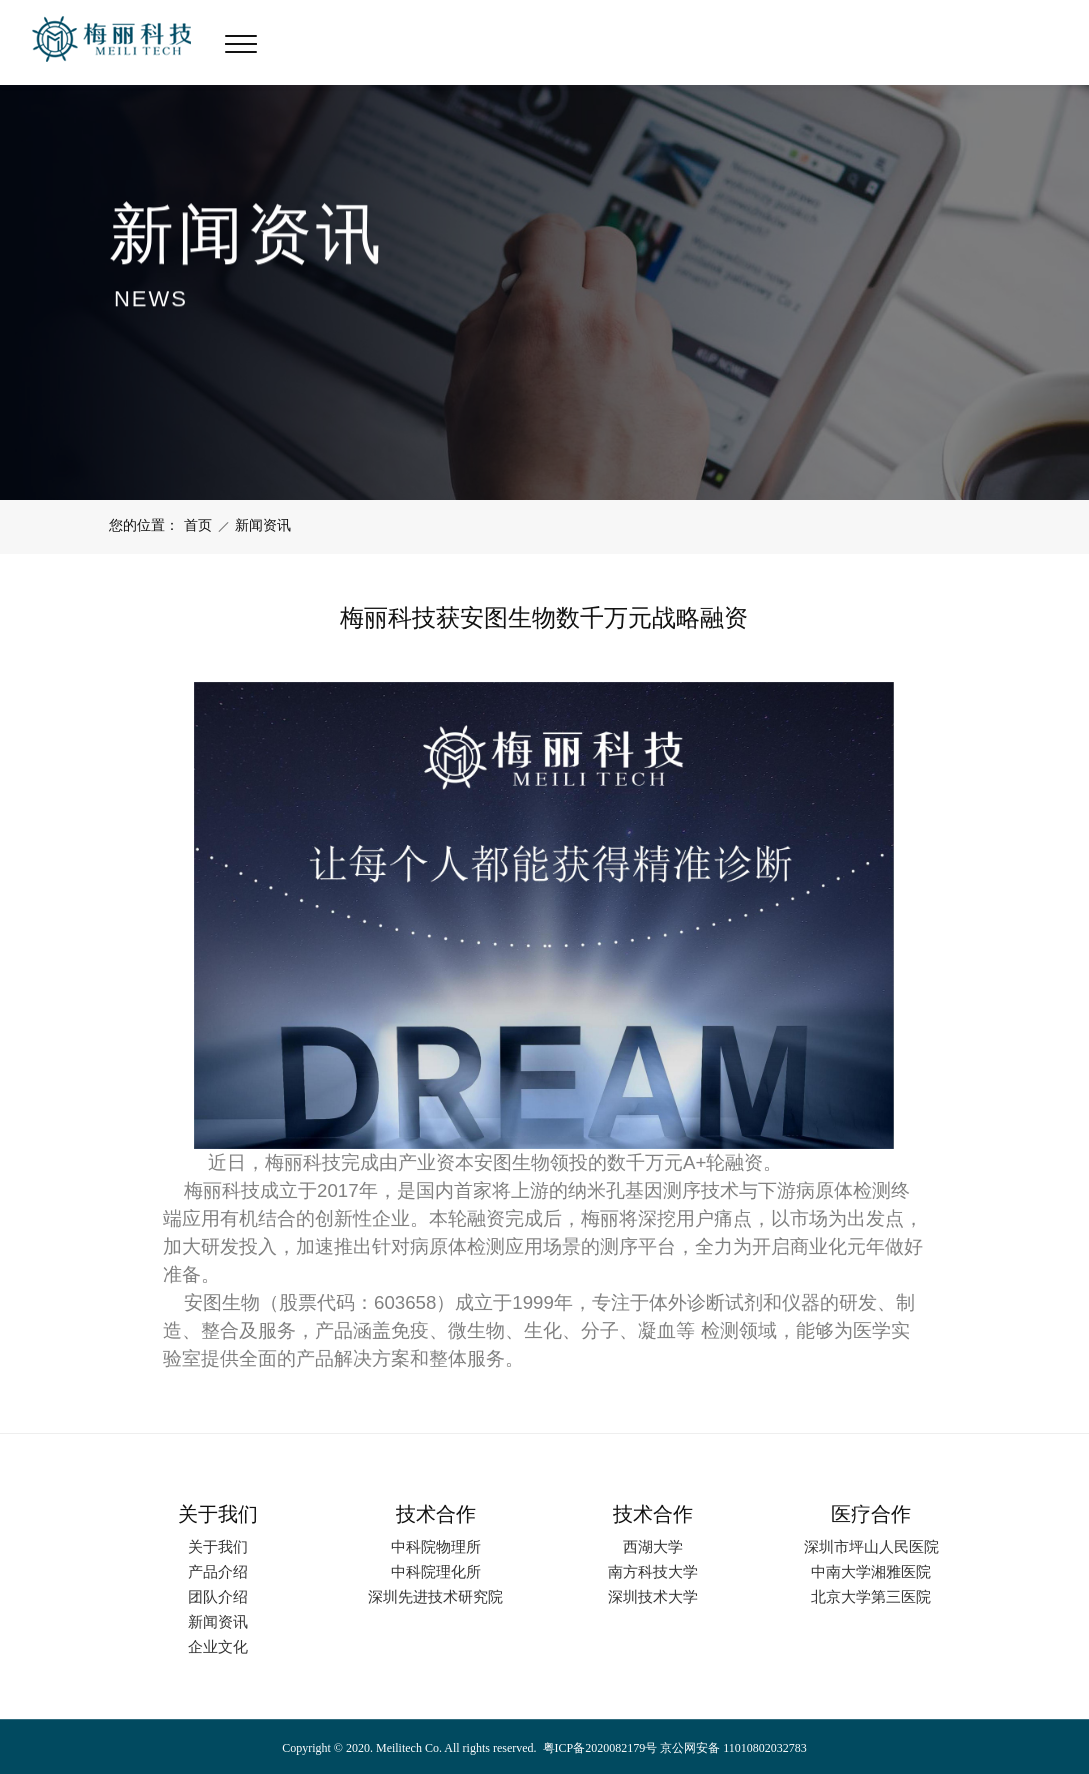 The height and width of the screenshot is (1774, 1089). I want to click on 北京大学第三医院, so click(871, 1596).